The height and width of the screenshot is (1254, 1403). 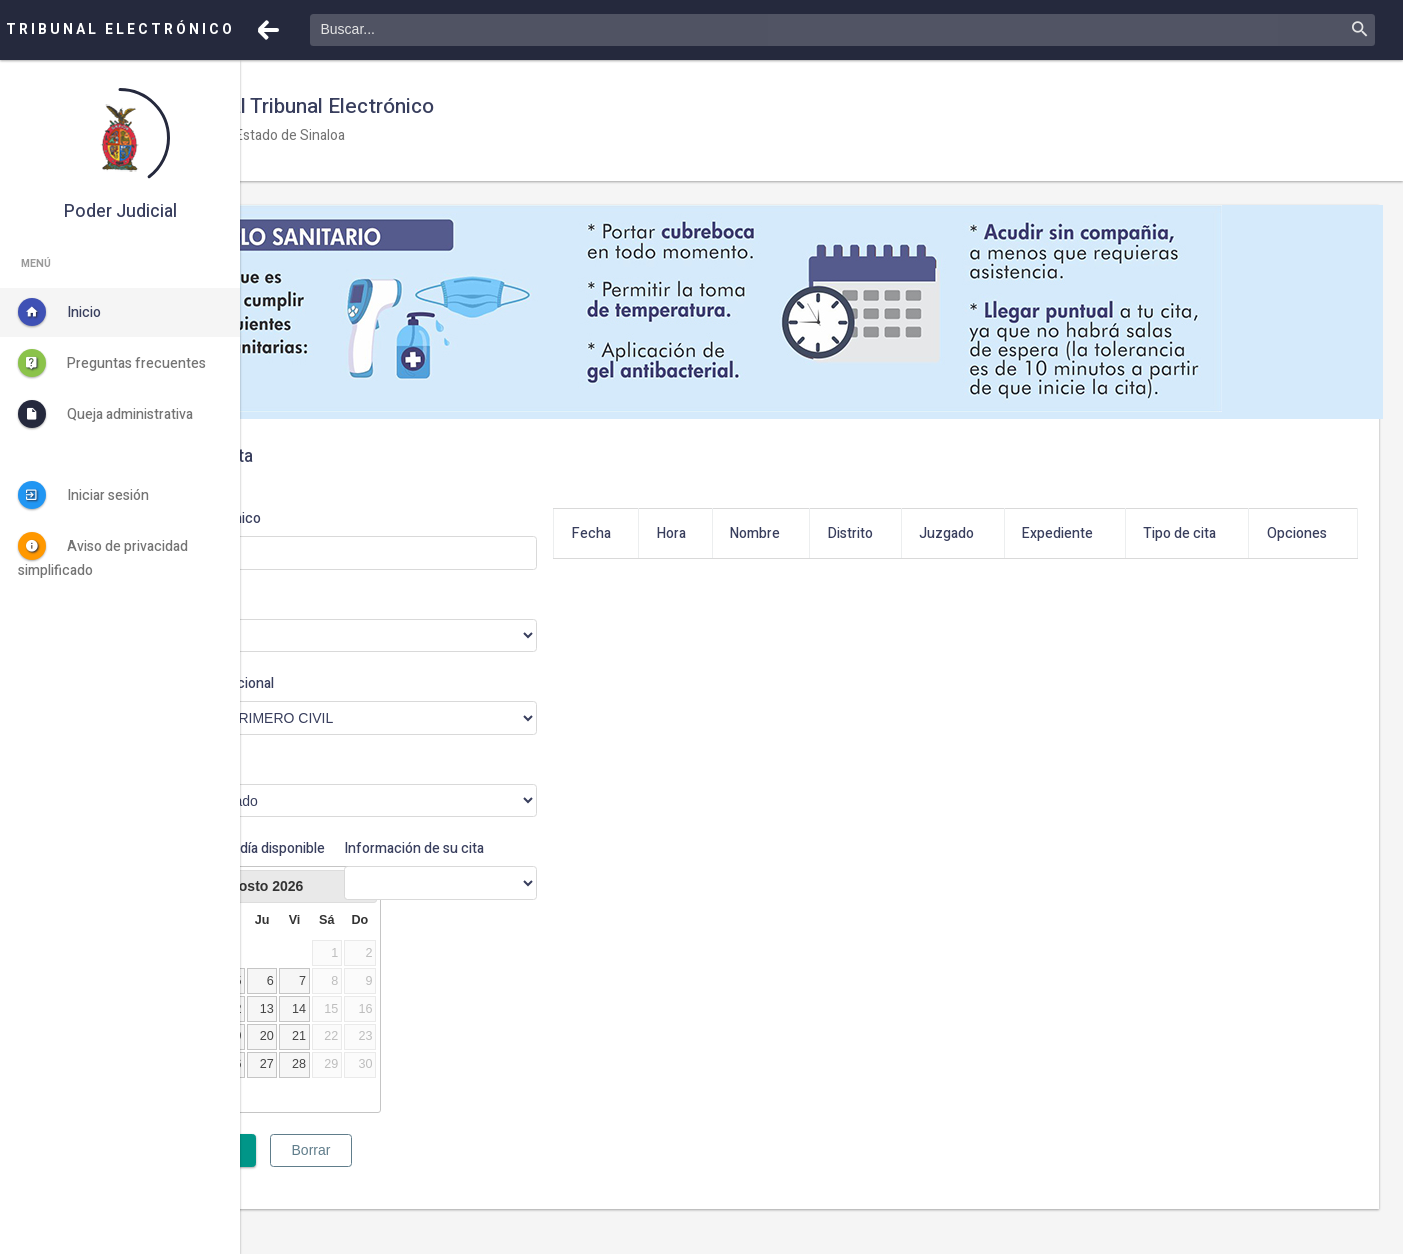 What do you see at coordinates (83, 495) in the screenshot?
I see `Iniciar sesión` at bounding box center [83, 495].